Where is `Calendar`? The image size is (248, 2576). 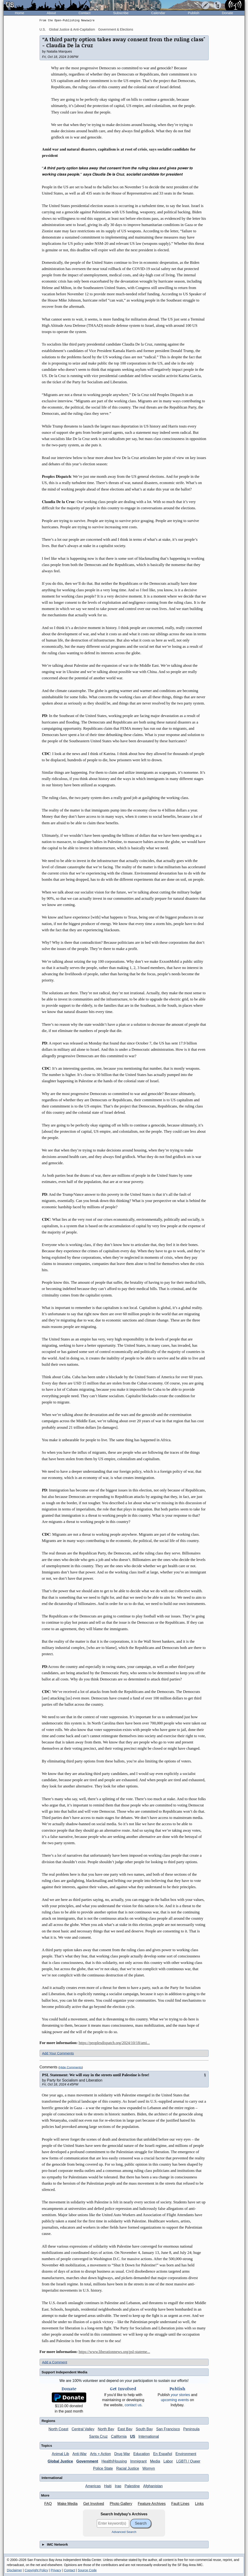 Calendar is located at coordinates (158, 13).